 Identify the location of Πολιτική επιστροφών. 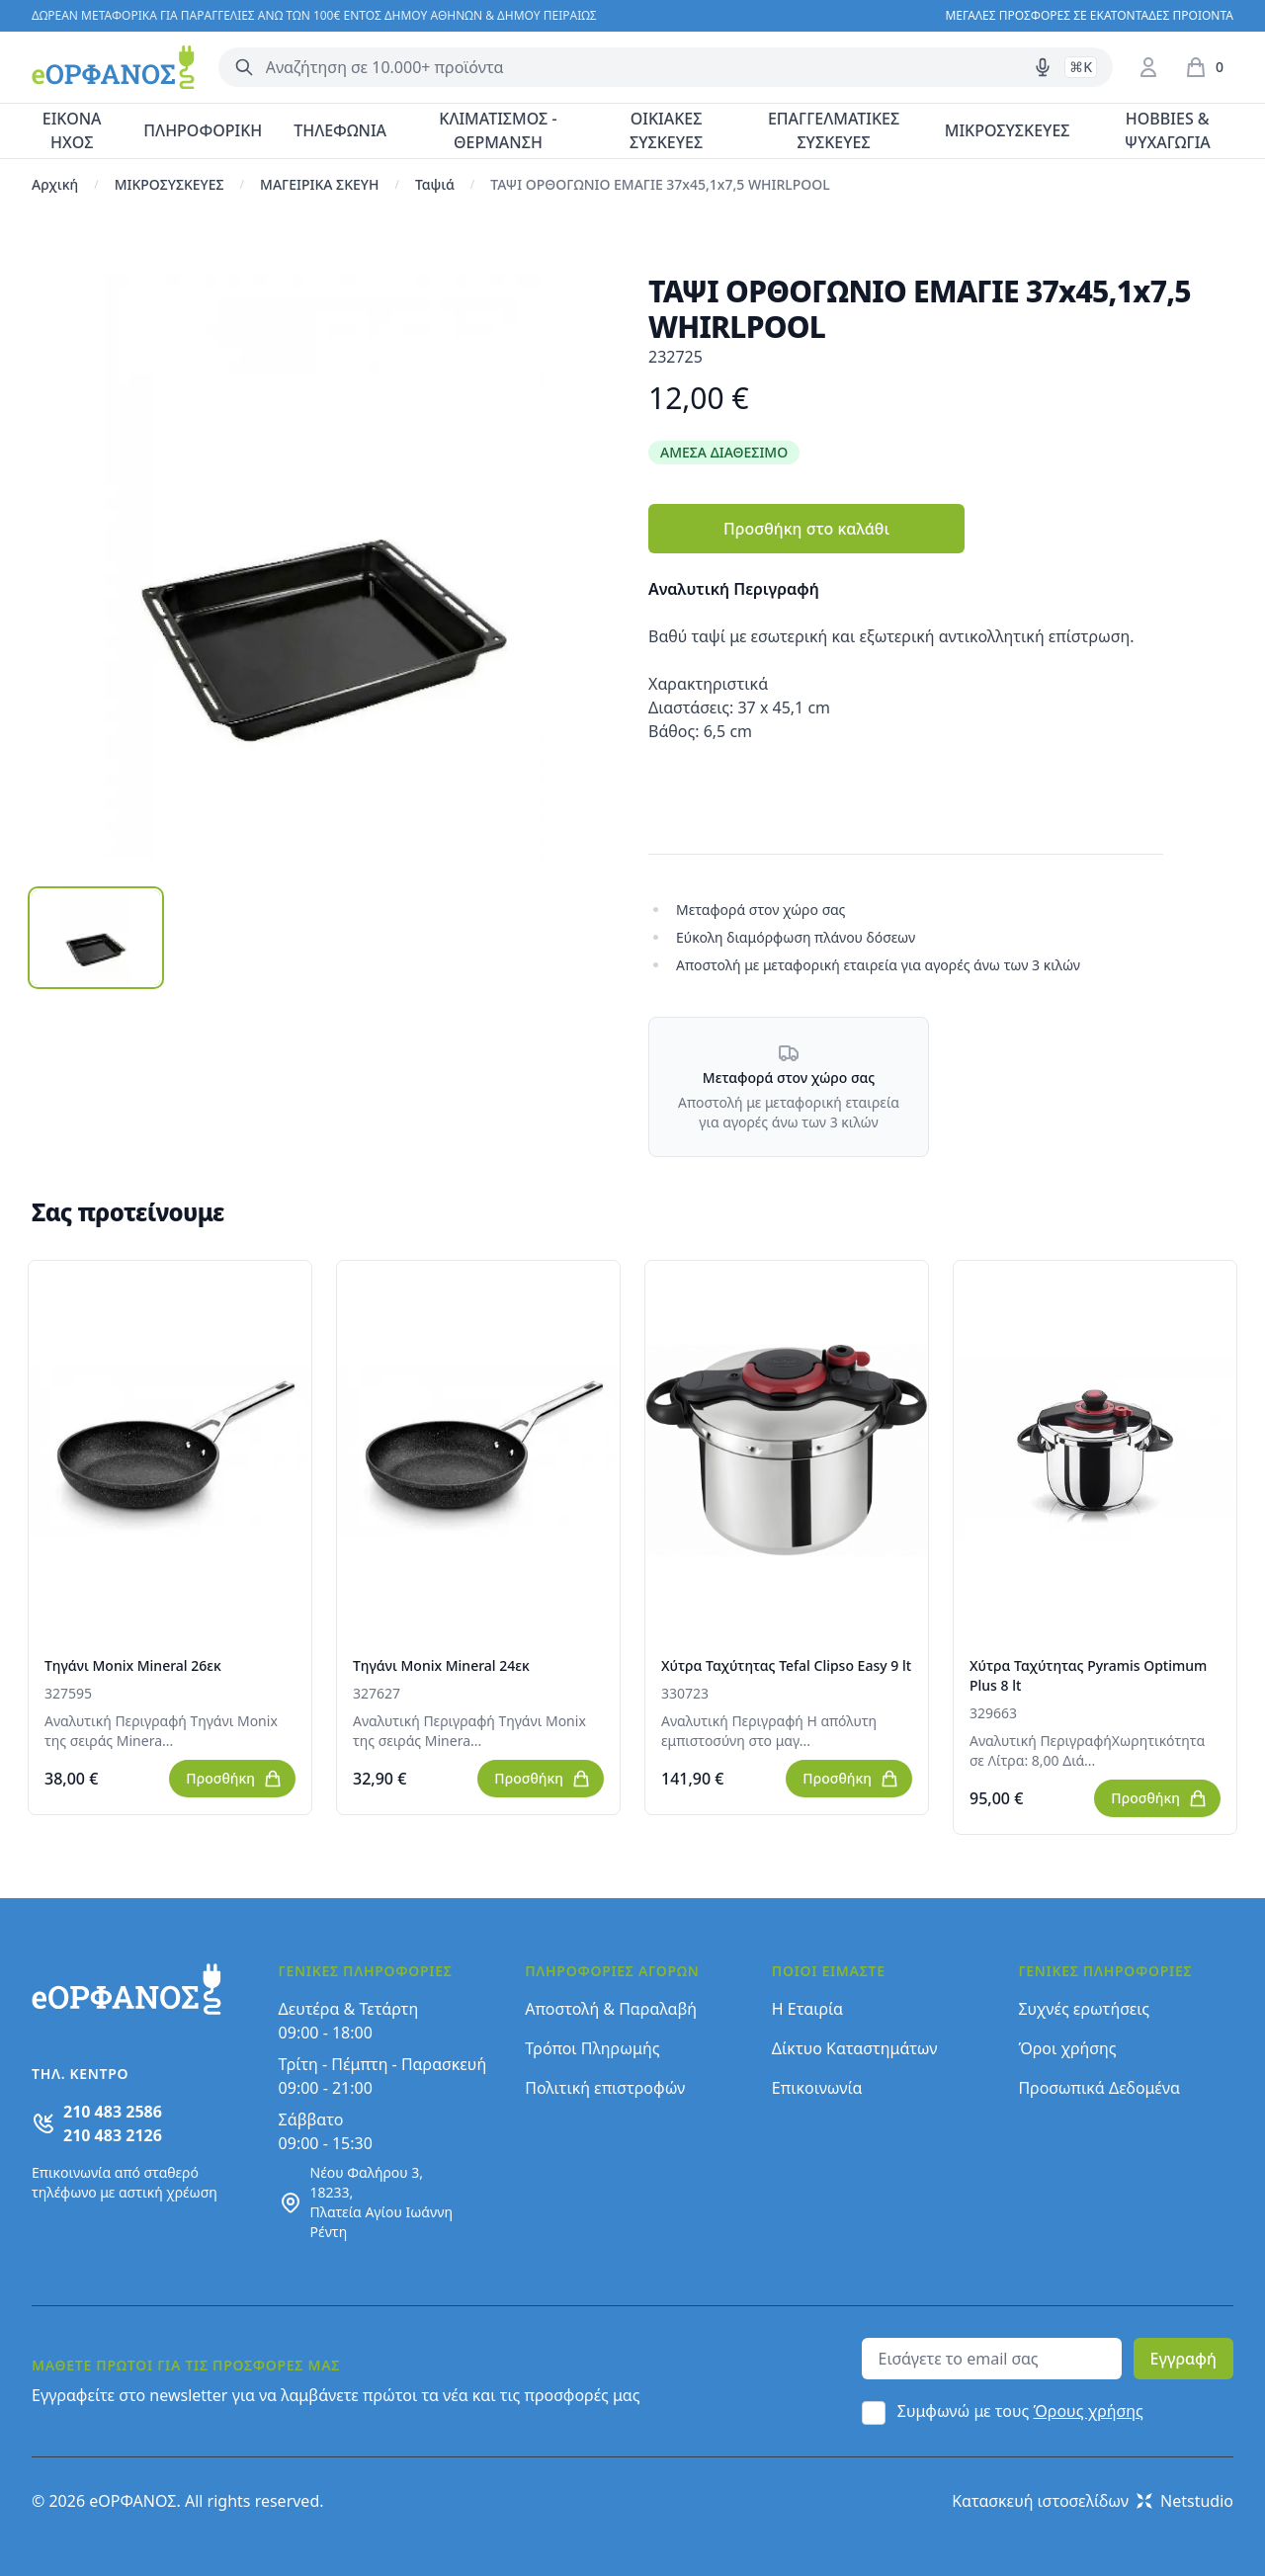
(605, 2088).